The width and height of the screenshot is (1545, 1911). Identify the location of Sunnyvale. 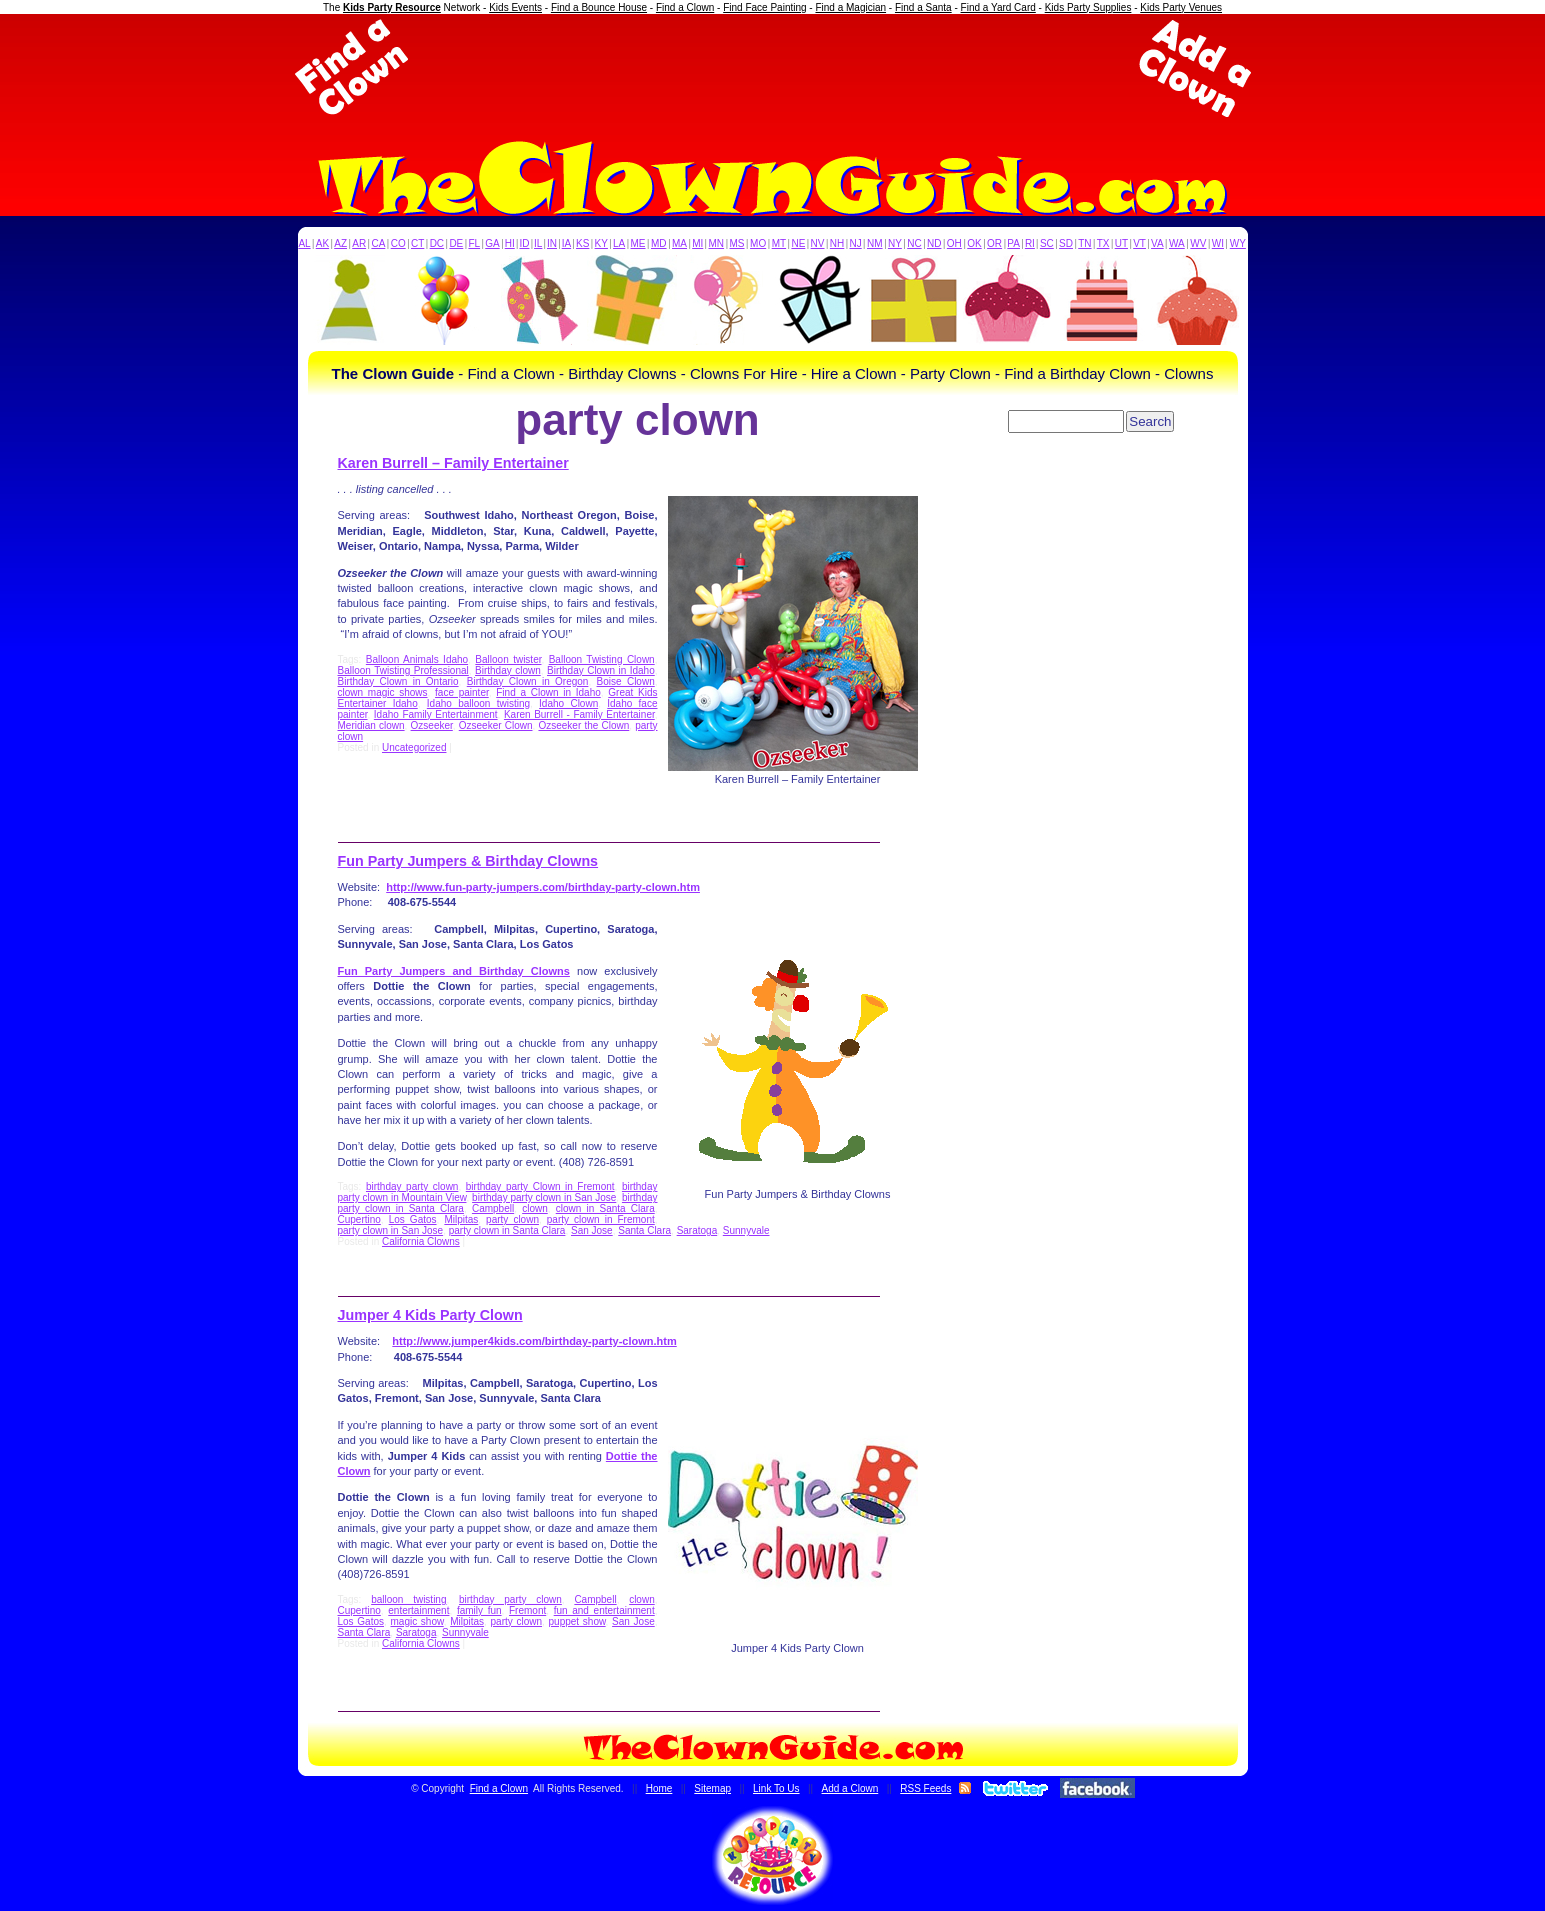
(746, 1230).